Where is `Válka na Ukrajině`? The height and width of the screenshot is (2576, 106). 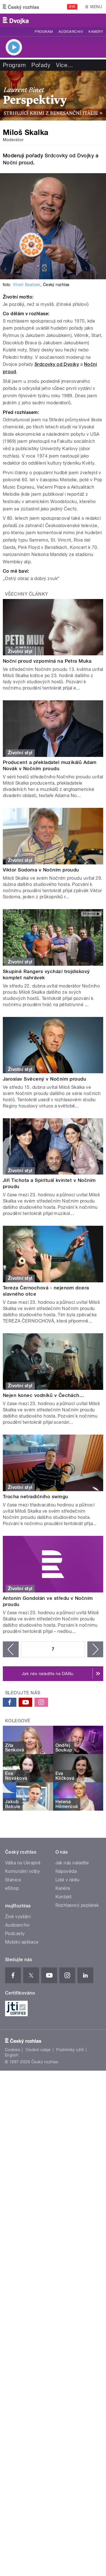
Válka na Ukrajině is located at coordinates (22, 1863).